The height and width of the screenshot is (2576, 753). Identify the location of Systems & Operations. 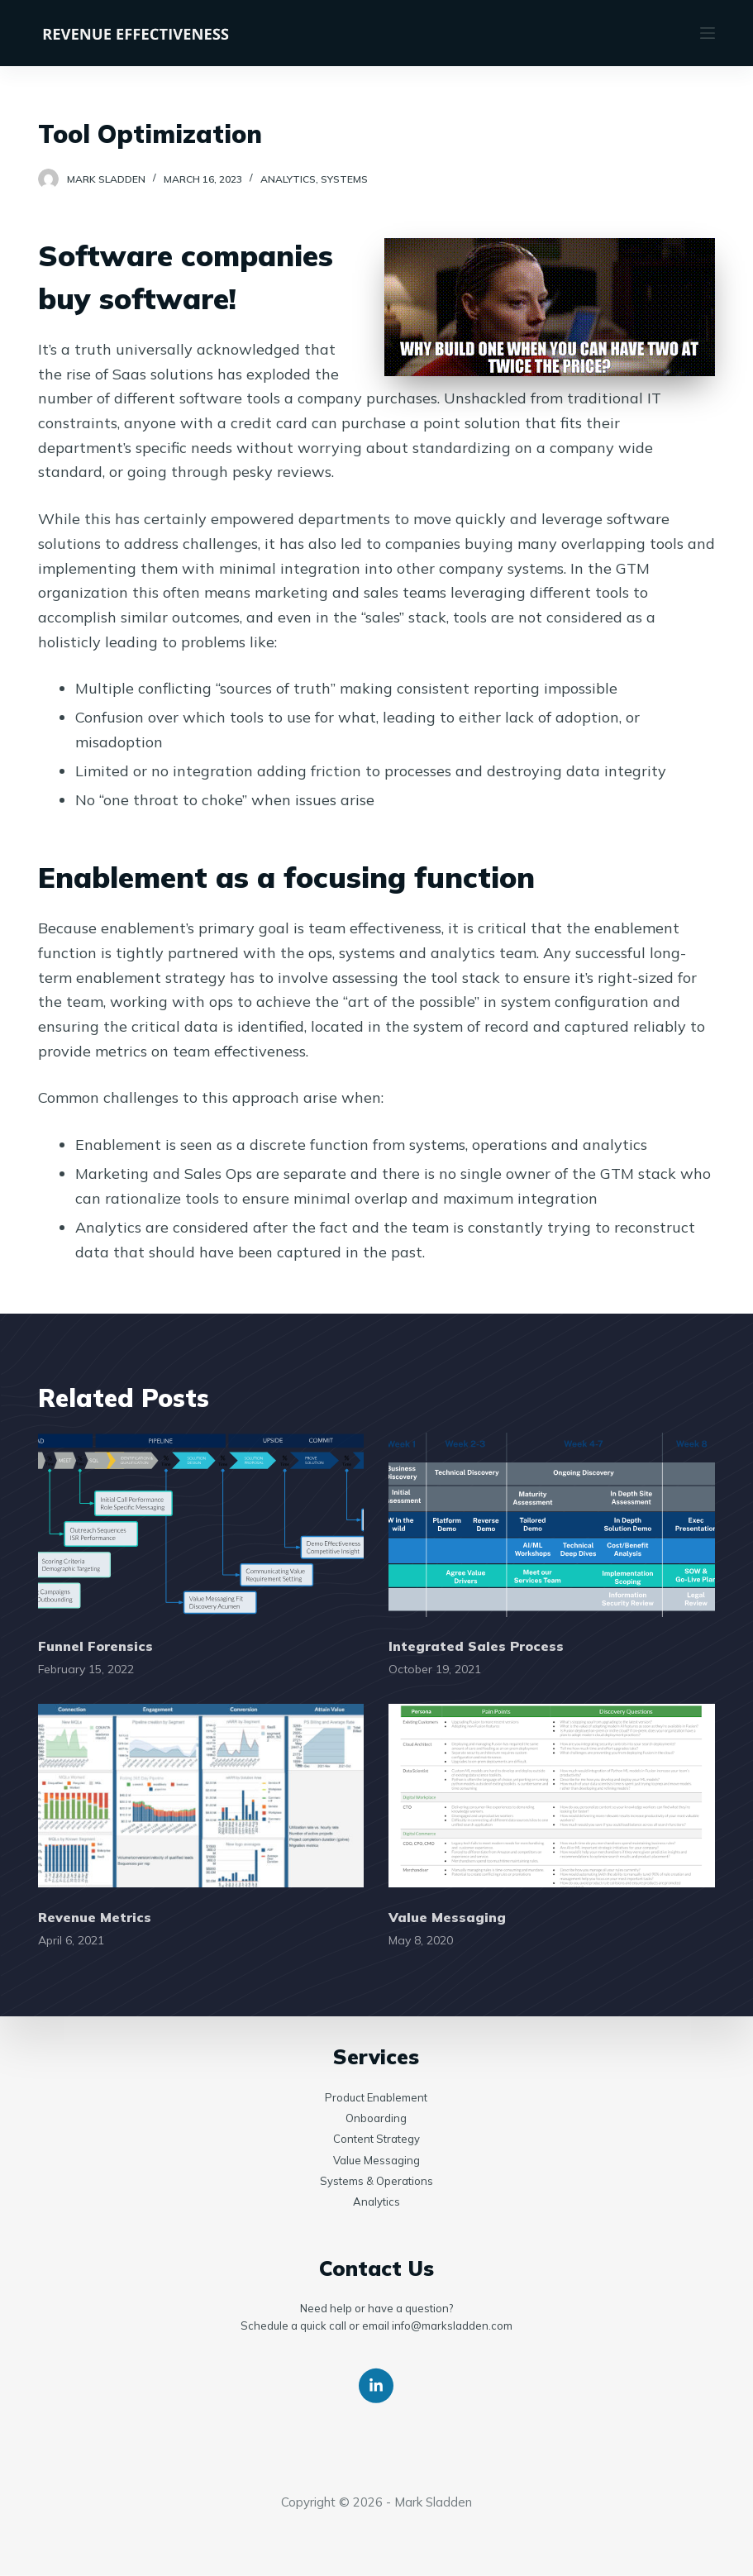
(376, 2180).